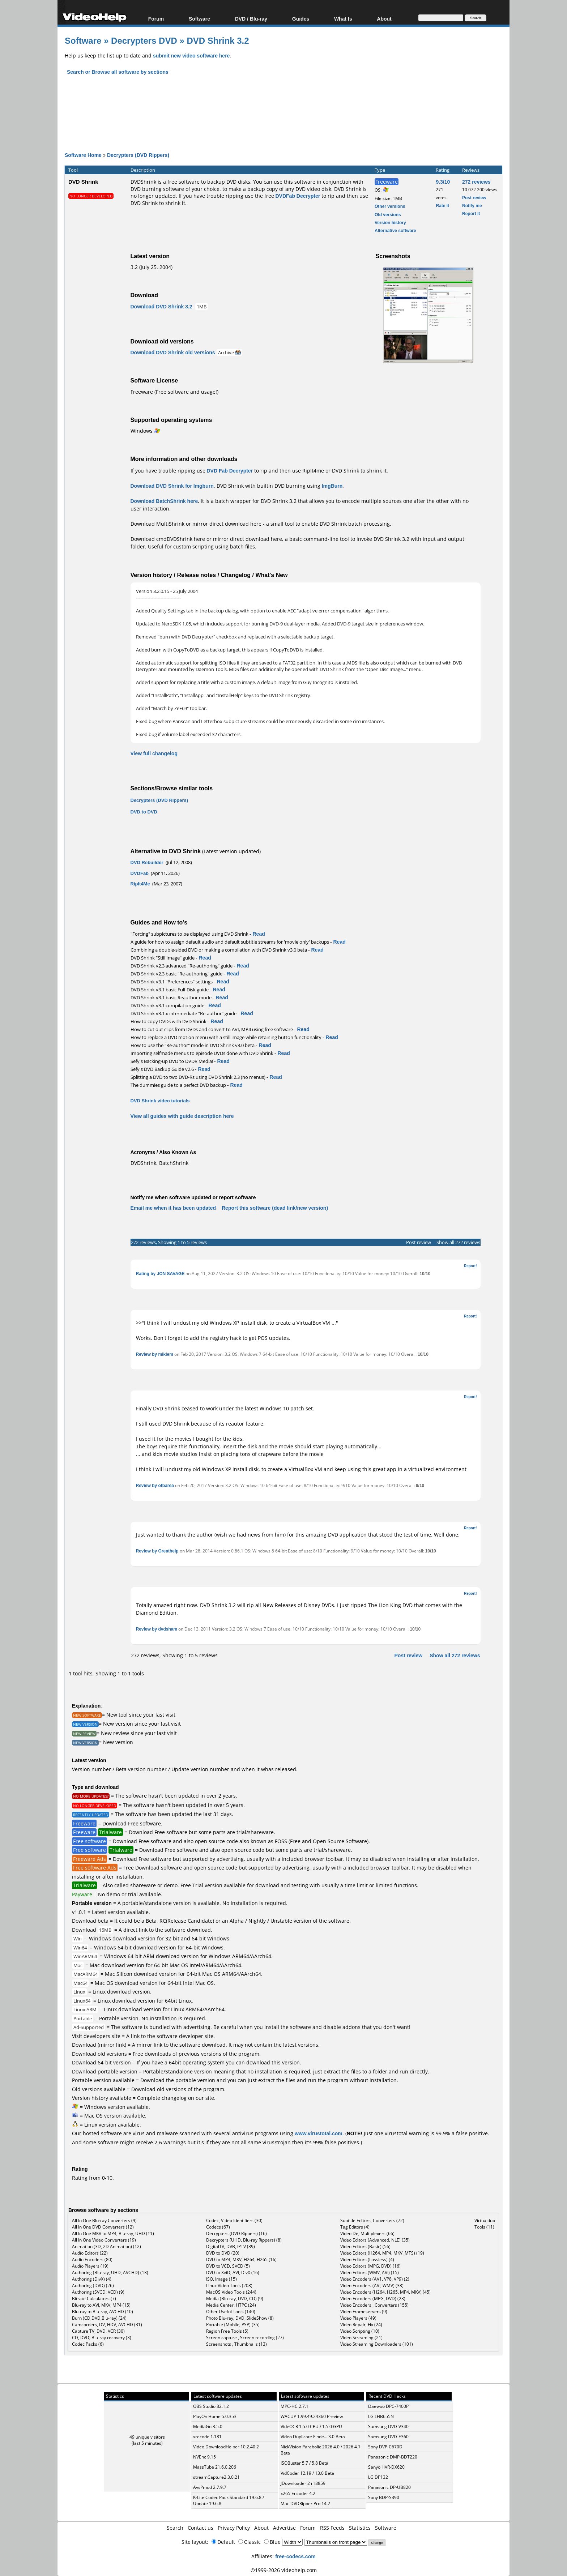 The height and width of the screenshot is (2576, 567). What do you see at coordinates (251, 18) in the screenshot?
I see `DVD / Blu-ray` at bounding box center [251, 18].